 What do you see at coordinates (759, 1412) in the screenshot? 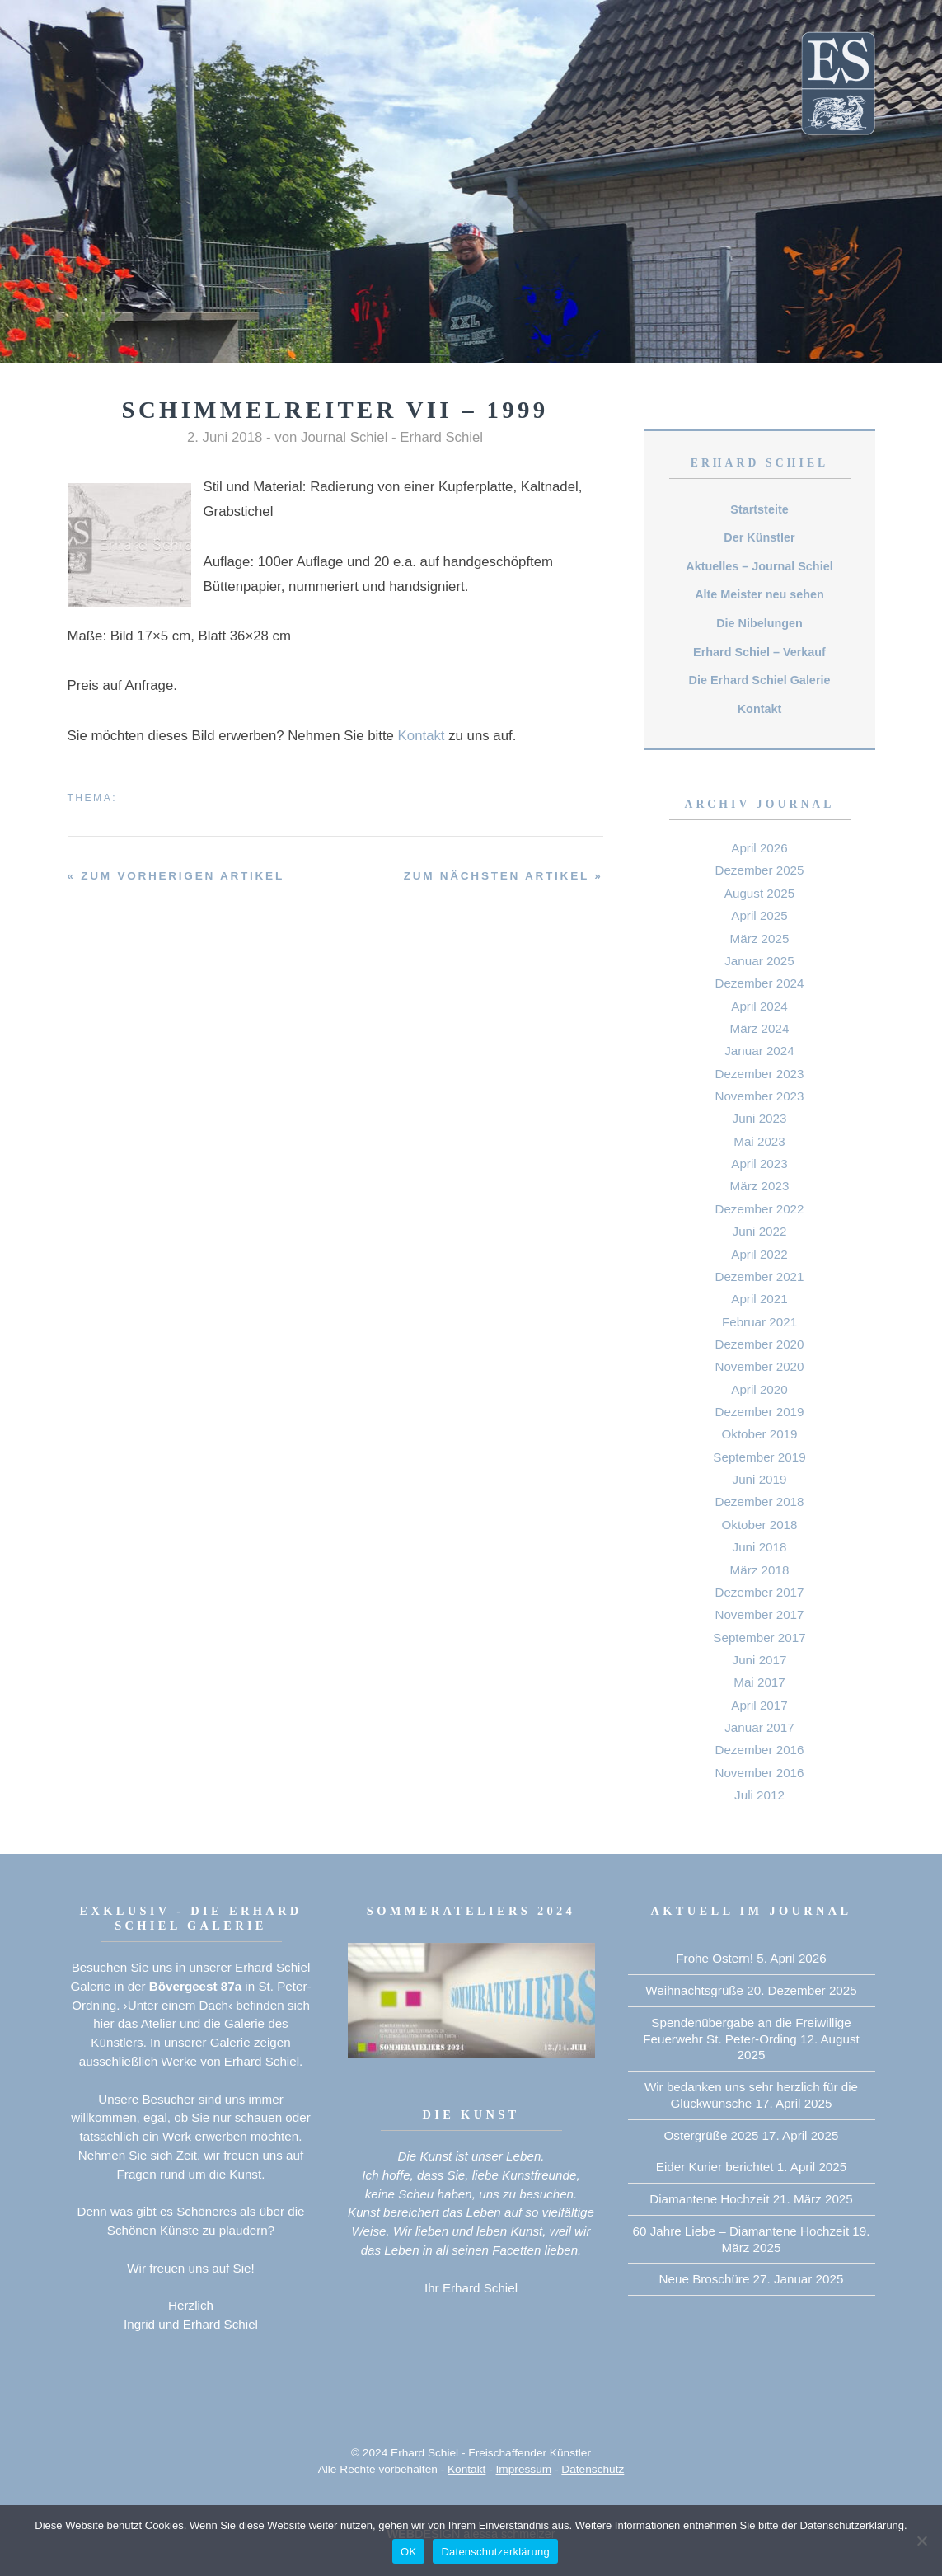
I see `Dezember 2019` at bounding box center [759, 1412].